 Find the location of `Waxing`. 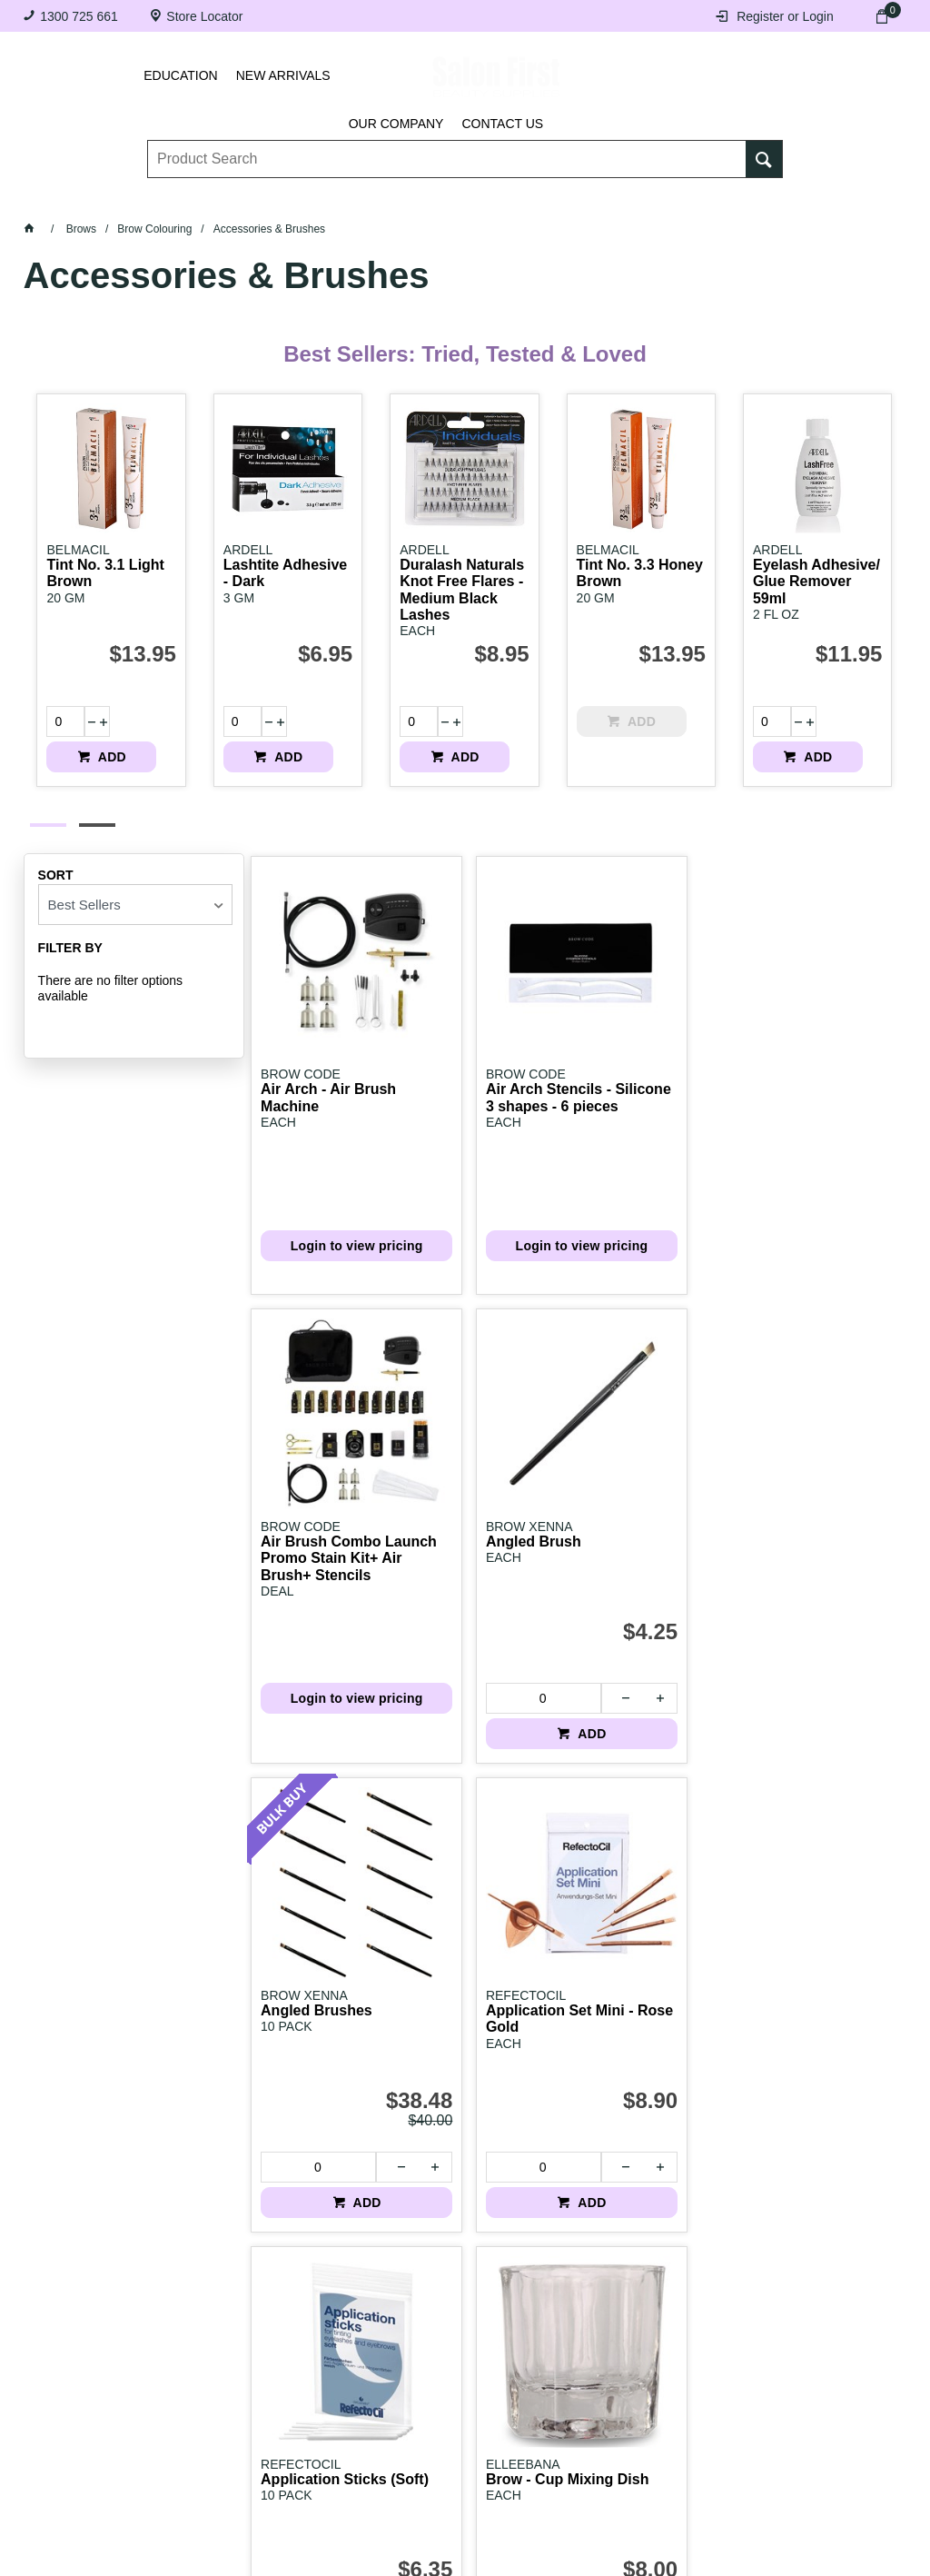

Waxing is located at coordinates (528, 198).